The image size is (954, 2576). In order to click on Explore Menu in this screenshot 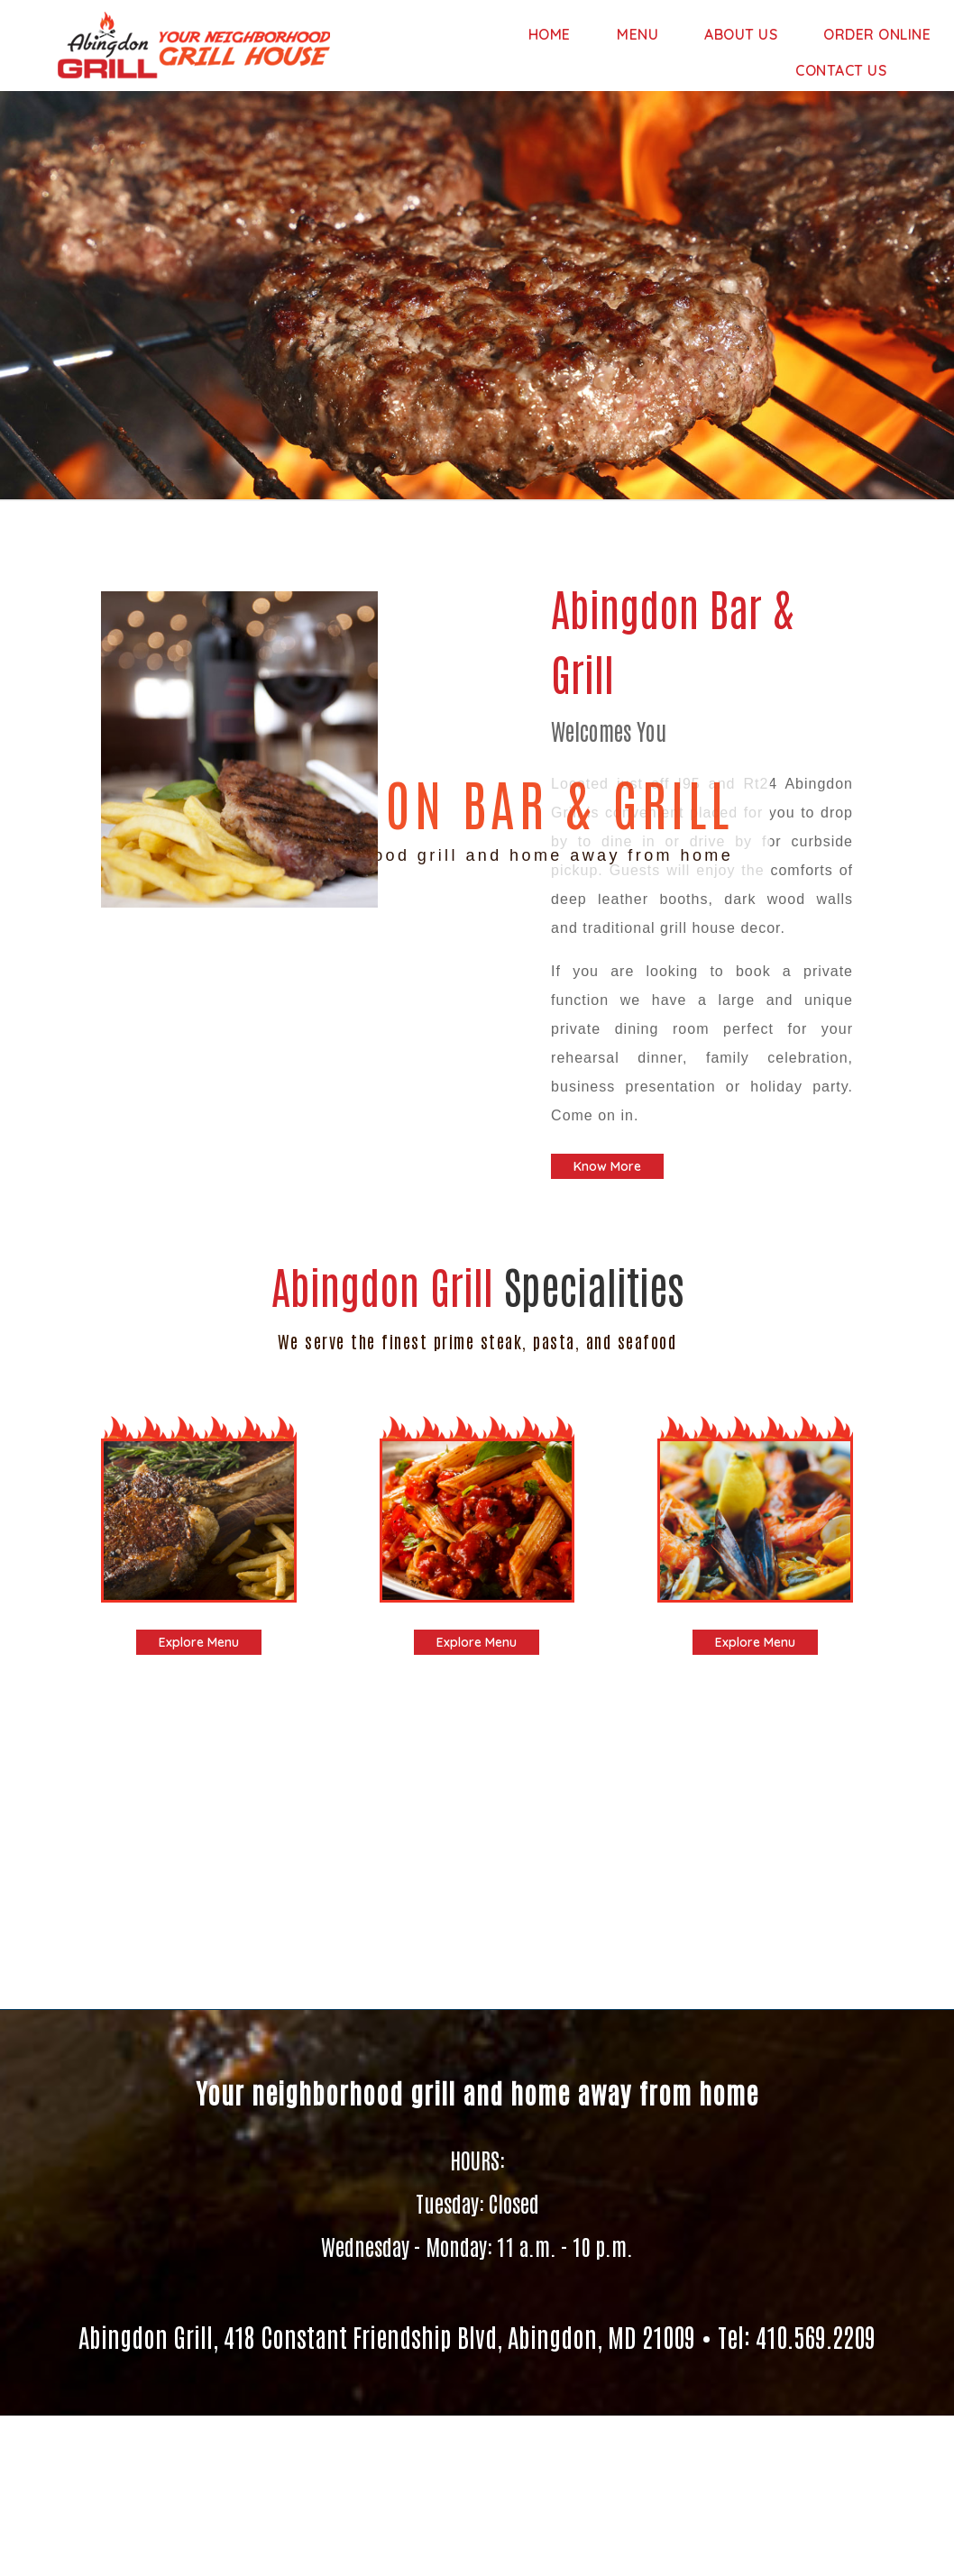, I will do `click(199, 1642)`.